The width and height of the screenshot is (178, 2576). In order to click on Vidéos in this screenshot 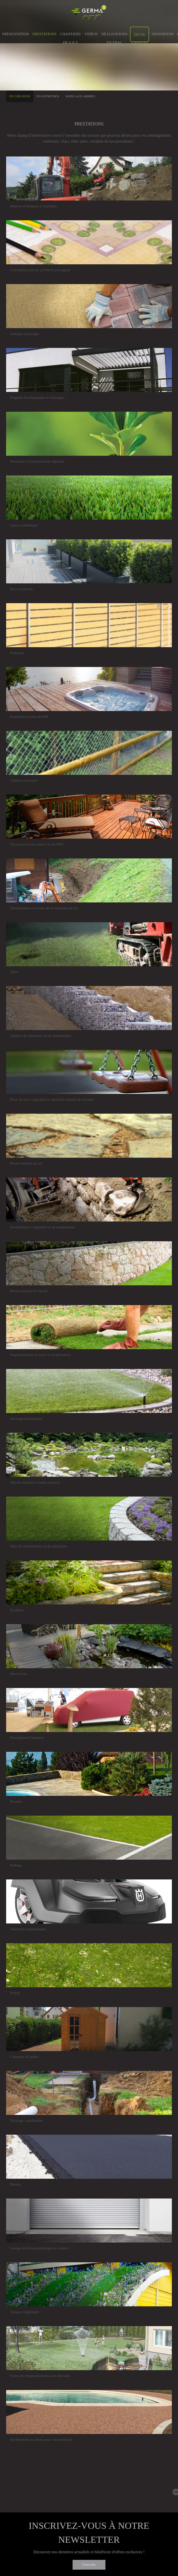, I will do `click(91, 34)`.